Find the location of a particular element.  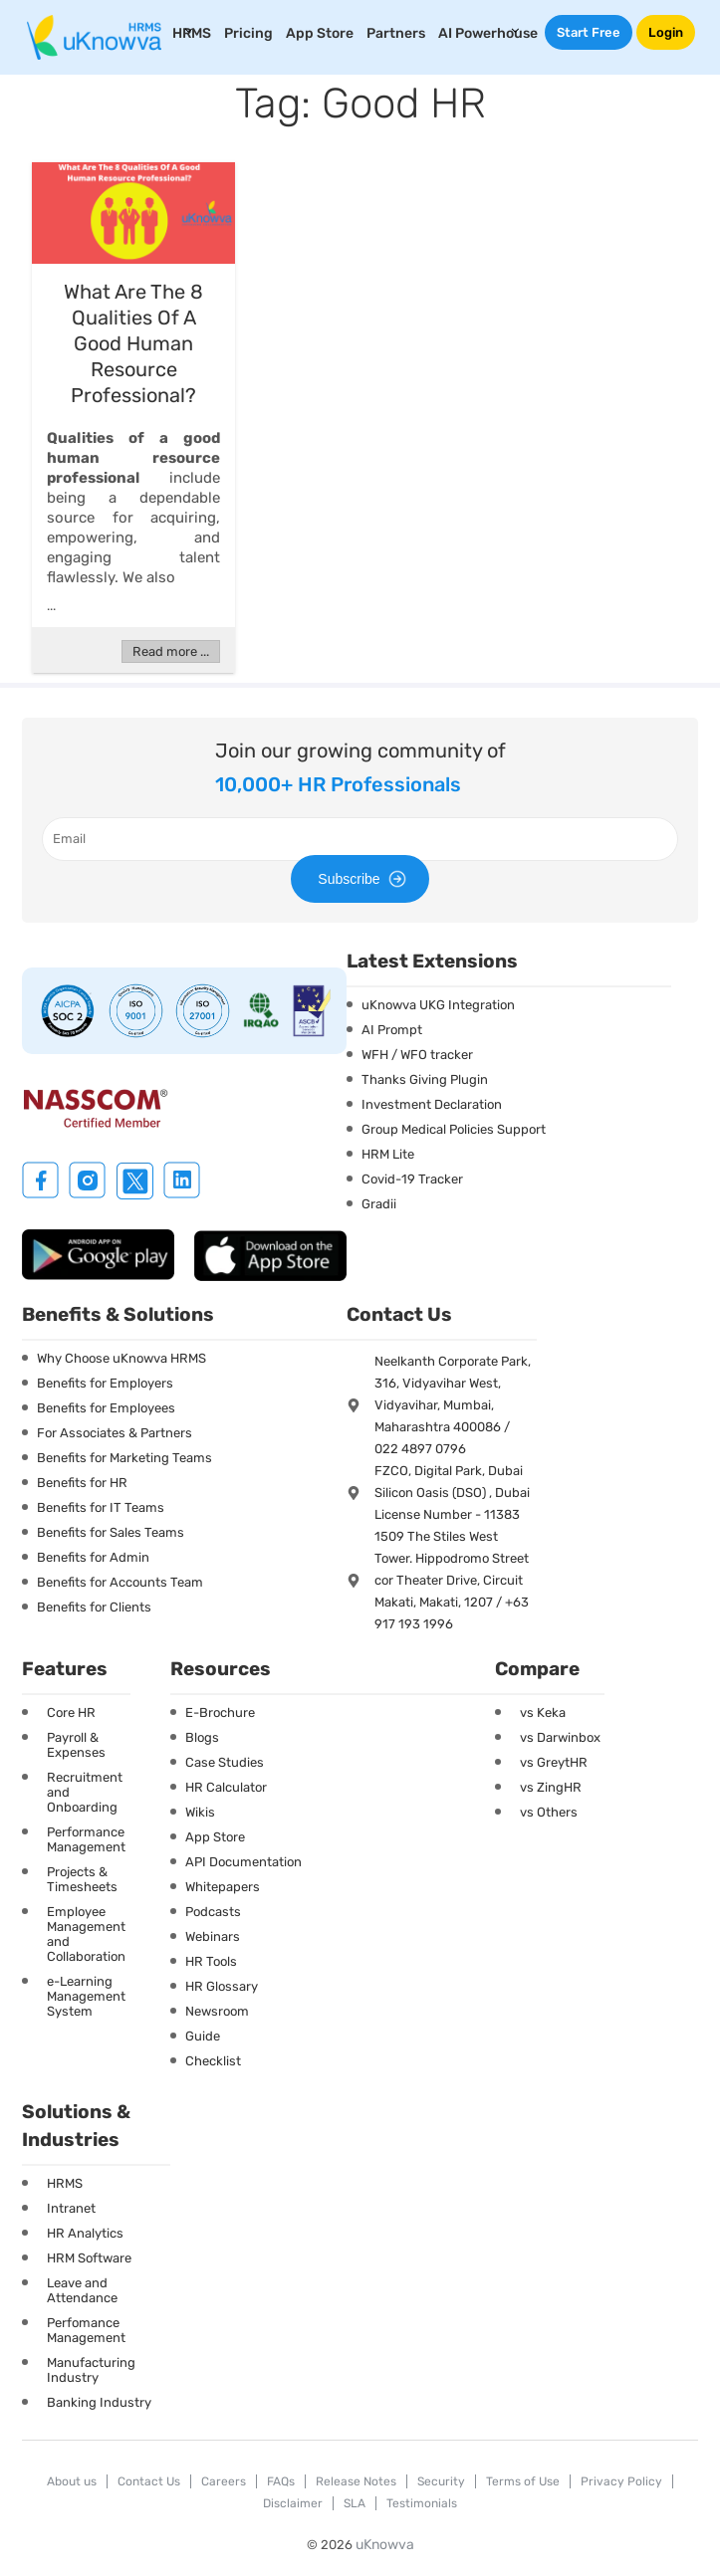

Manufacturing Industry is located at coordinates (91, 2370).